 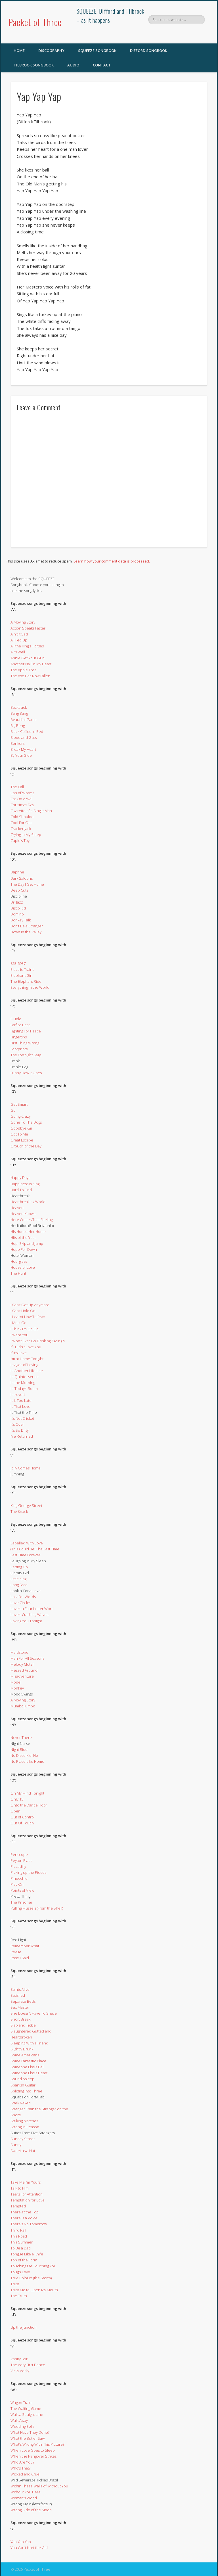 What do you see at coordinates (22, 2049) in the screenshot?
I see `Slightly Drunk` at bounding box center [22, 2049].